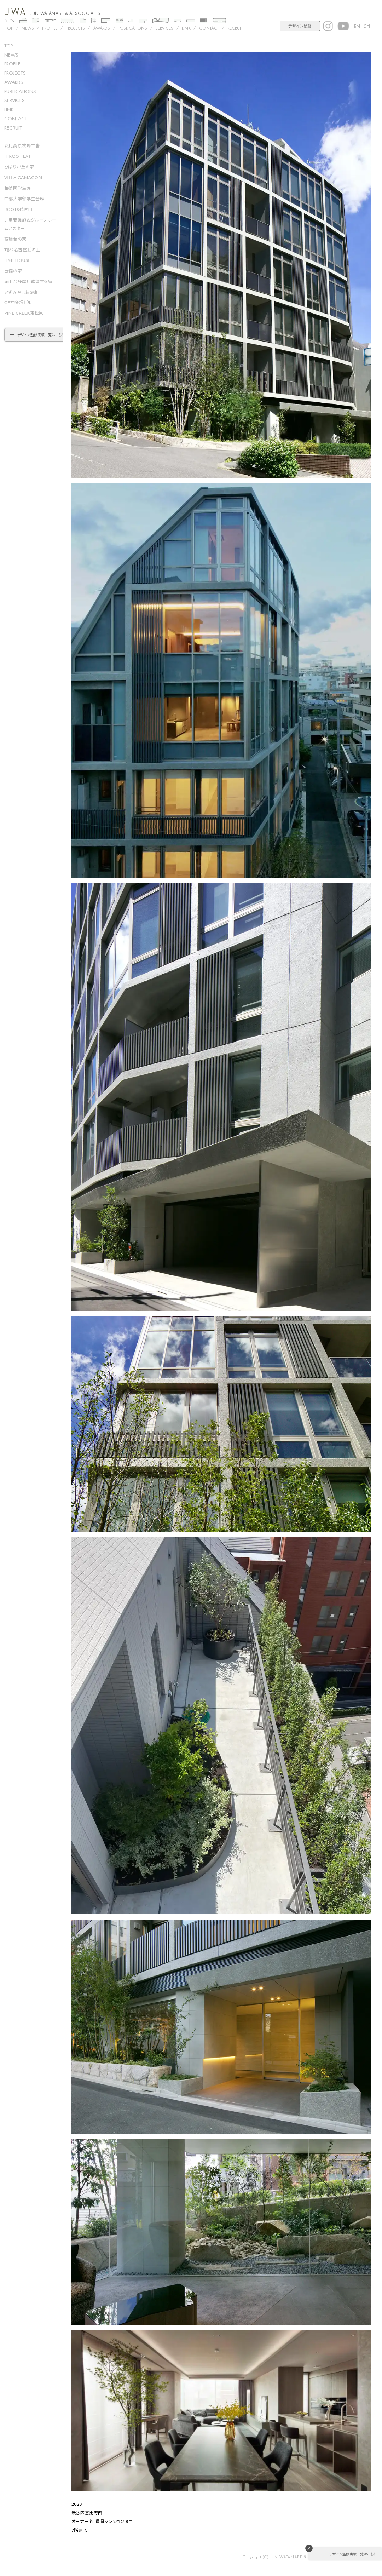 This screenshot has width=382, height=2576. I want to click on HIROO FLAT, so click(17, 156).